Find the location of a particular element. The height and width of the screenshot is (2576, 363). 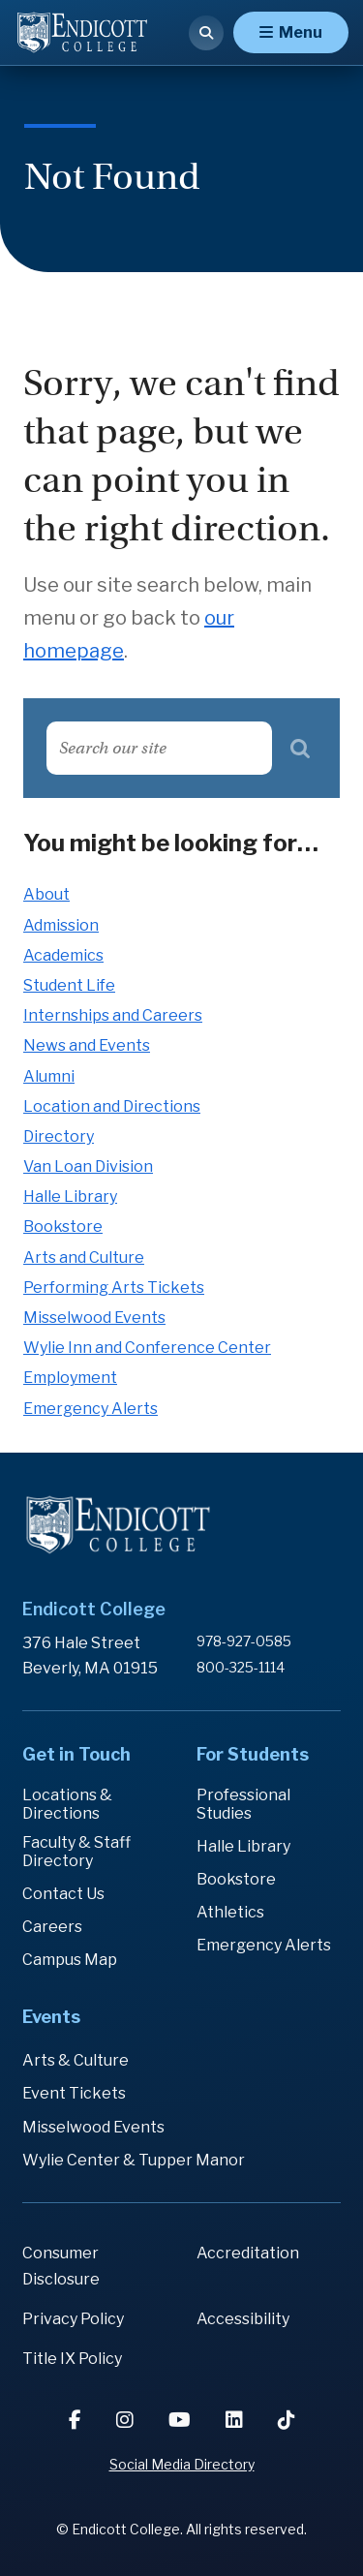

About is located at coordinates (46, 894).